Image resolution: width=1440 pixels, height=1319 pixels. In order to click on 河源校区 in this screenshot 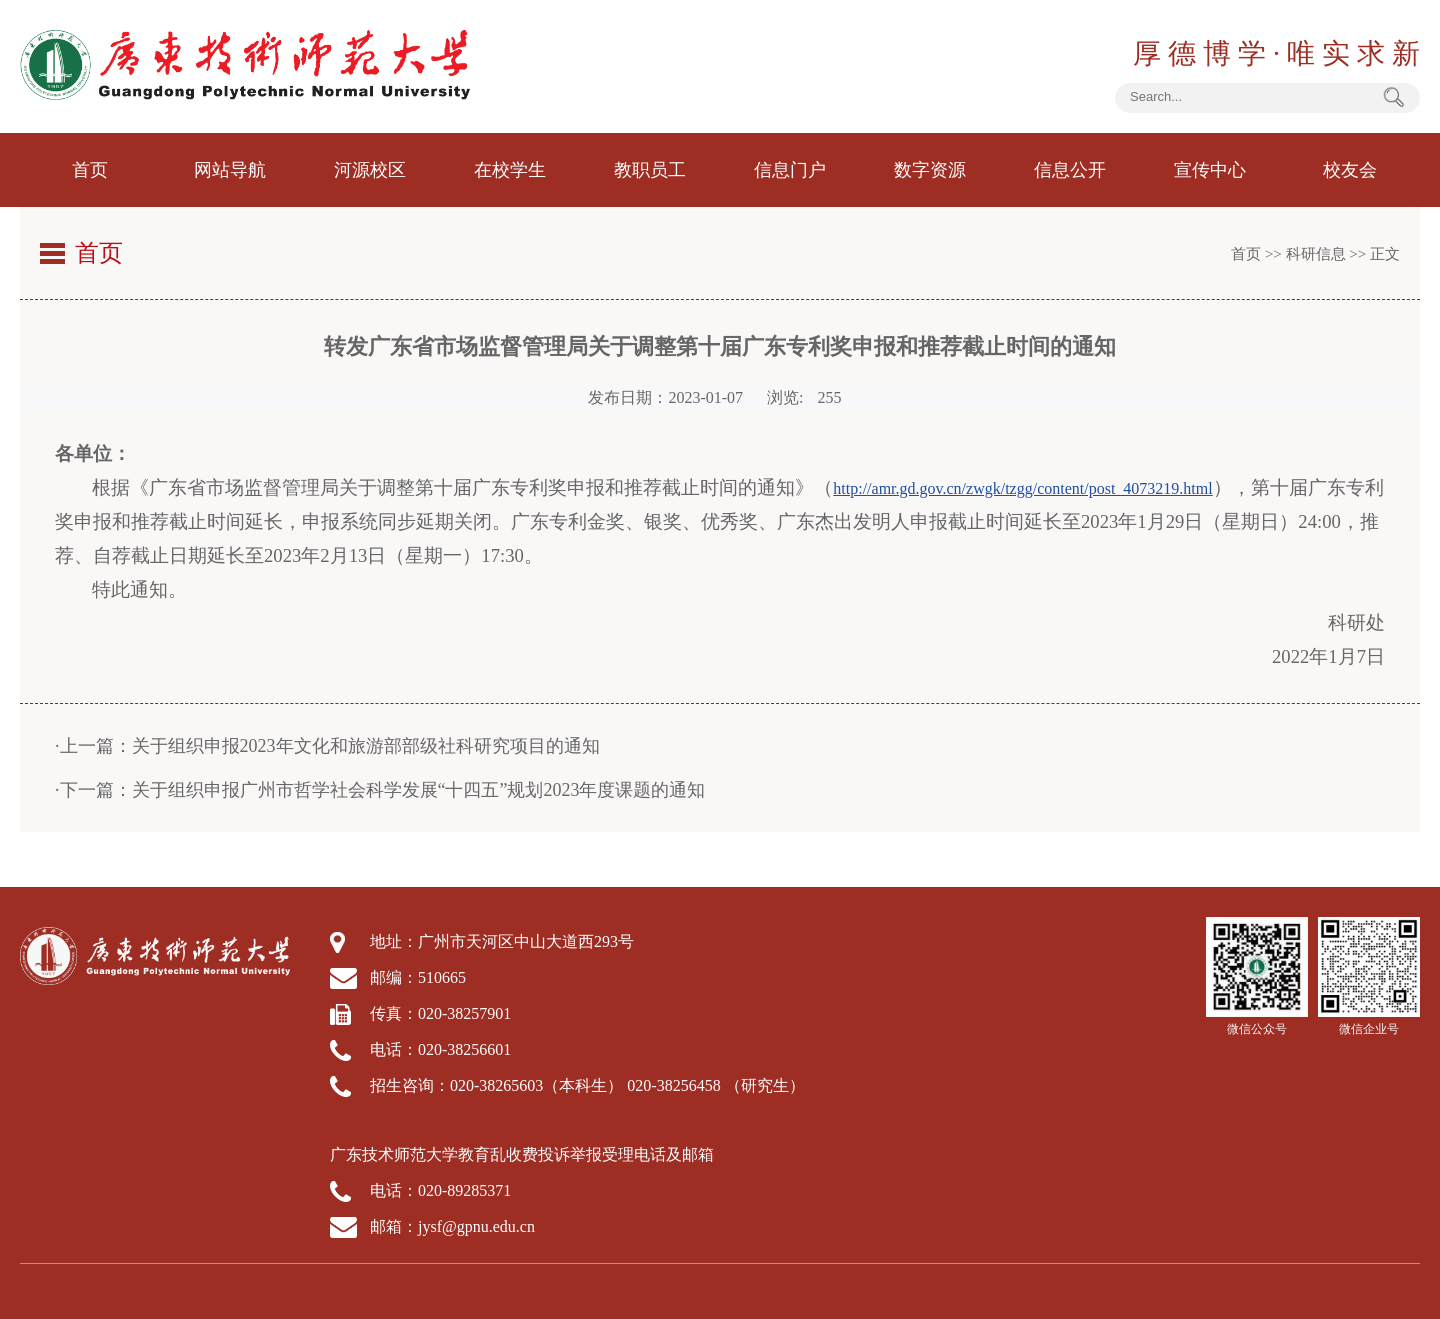, I will do `click(370, 170)`.